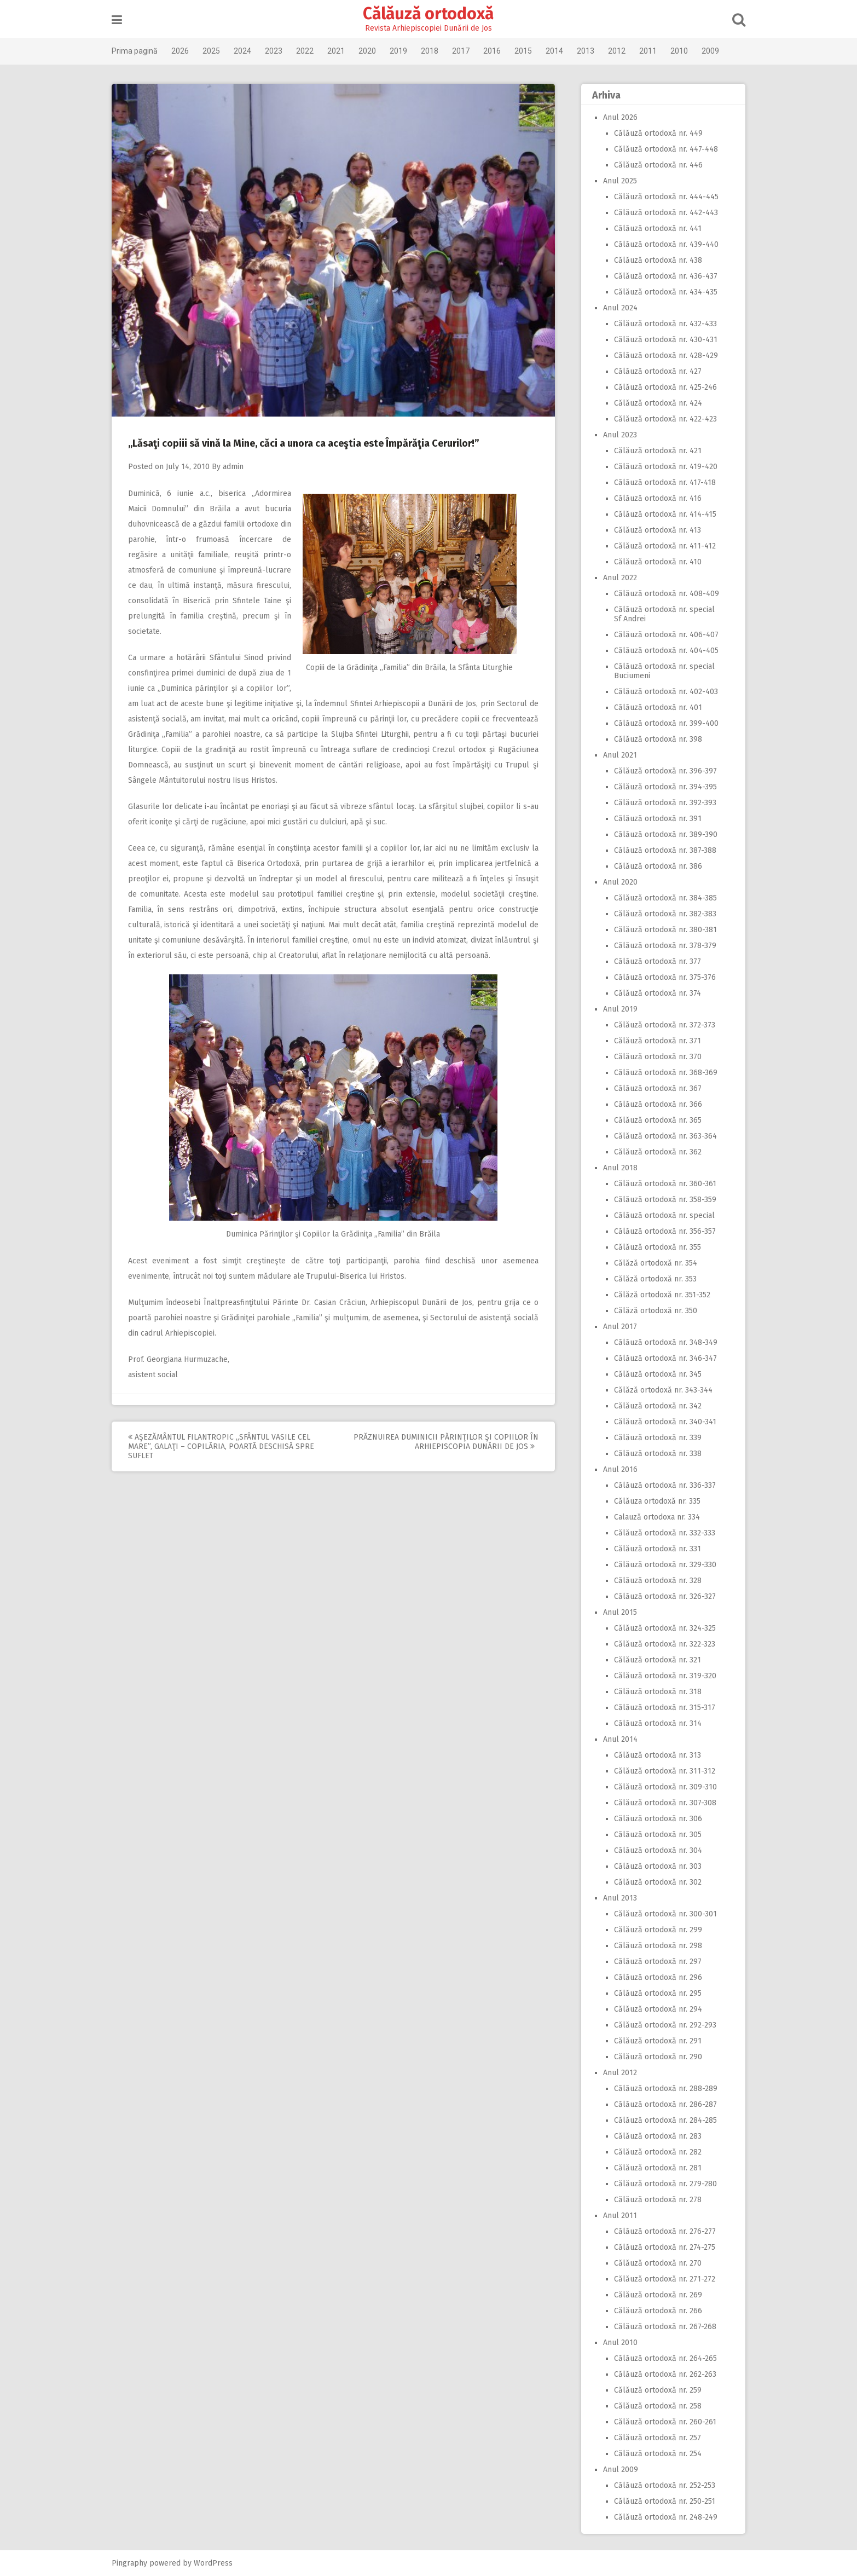 The width and height of the screenshot is (857, 2576). Describe the element at coordinates (134, 2563) in the screenshot. I see `Pingraphy` at that location.